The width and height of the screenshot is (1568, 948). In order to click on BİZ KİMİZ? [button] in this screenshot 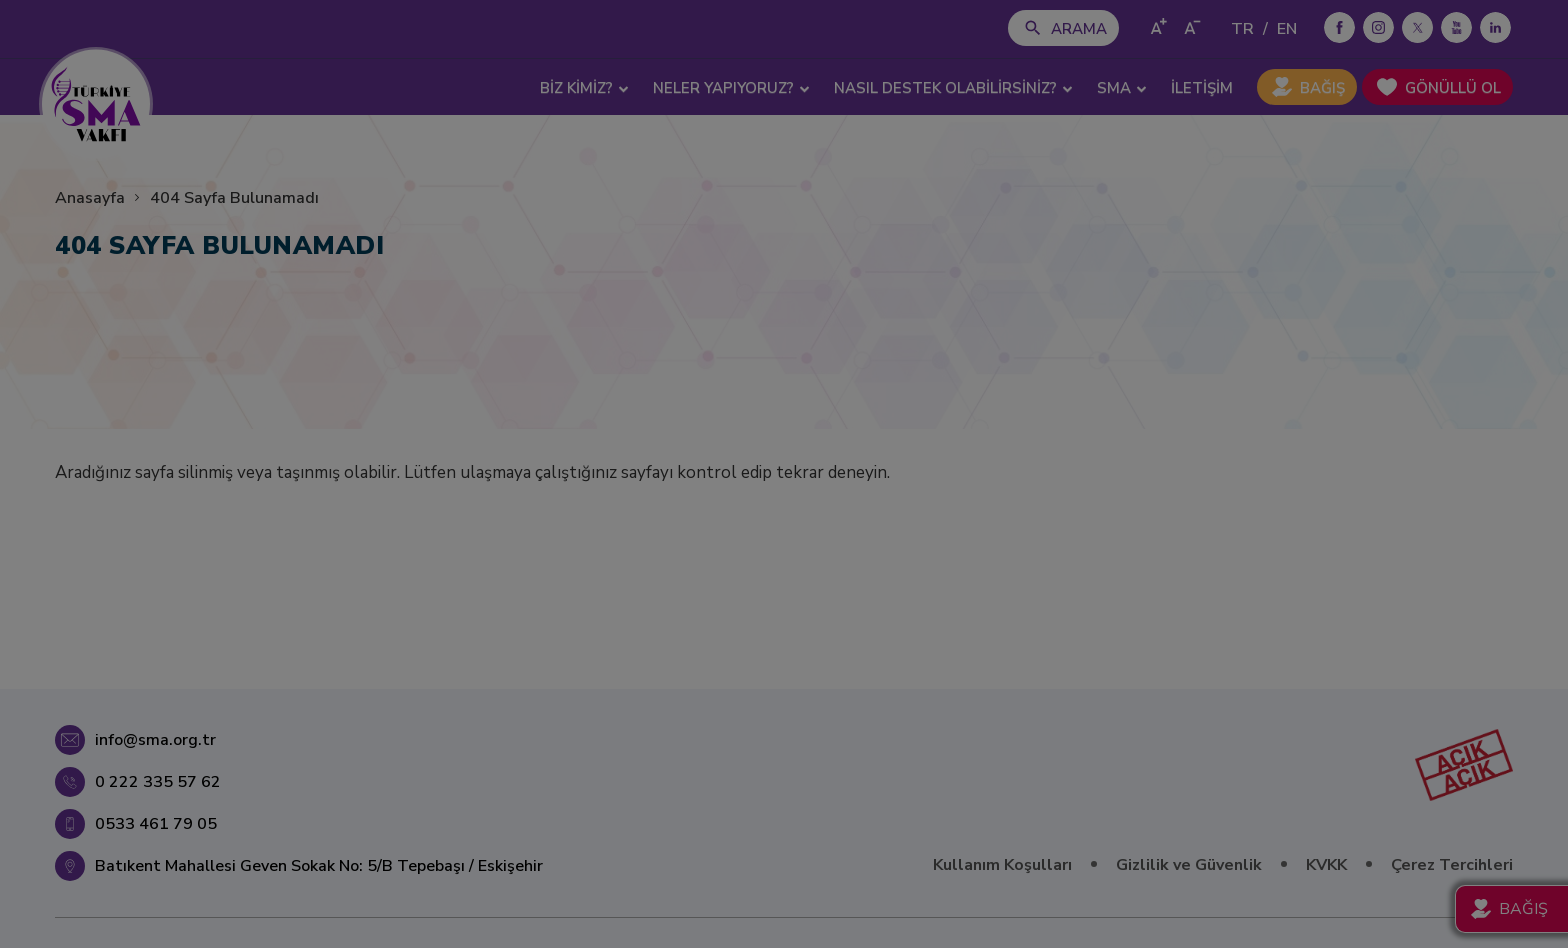, I will do `click(584, 88)`.